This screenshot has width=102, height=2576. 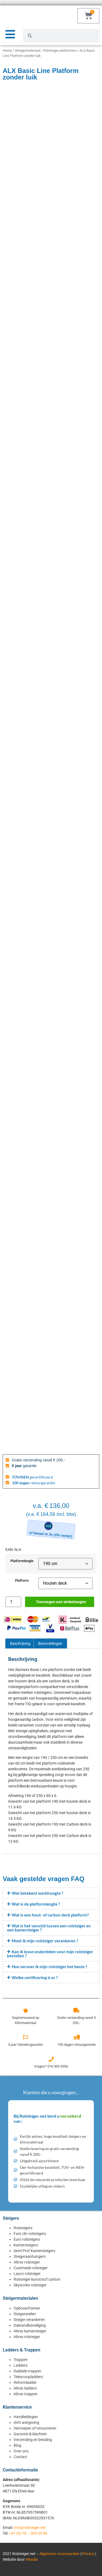 What do you see at coordinates (20, 1643) in the screenshot?
I see `Beschrijving [tab]` at bounding box center [20, 1643].